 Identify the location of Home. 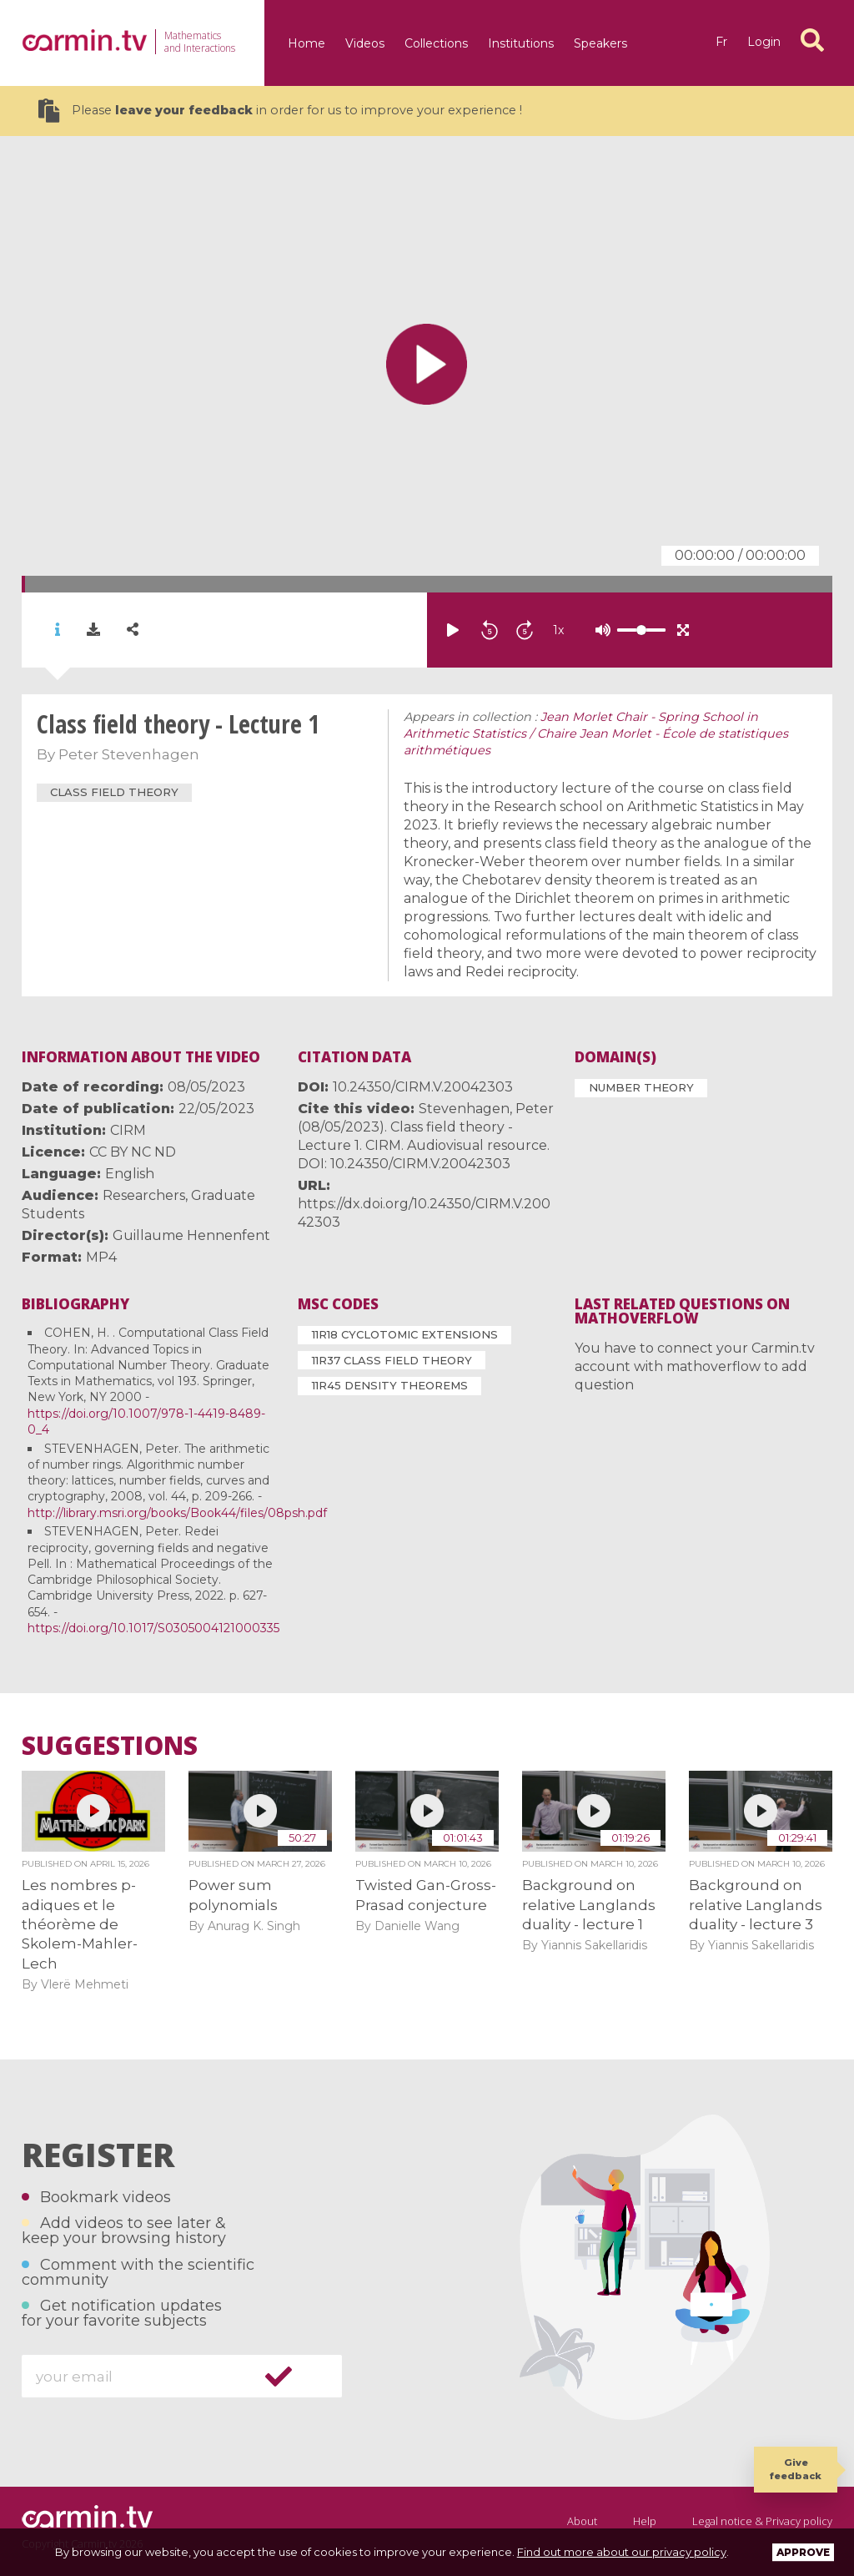
(306, 43).